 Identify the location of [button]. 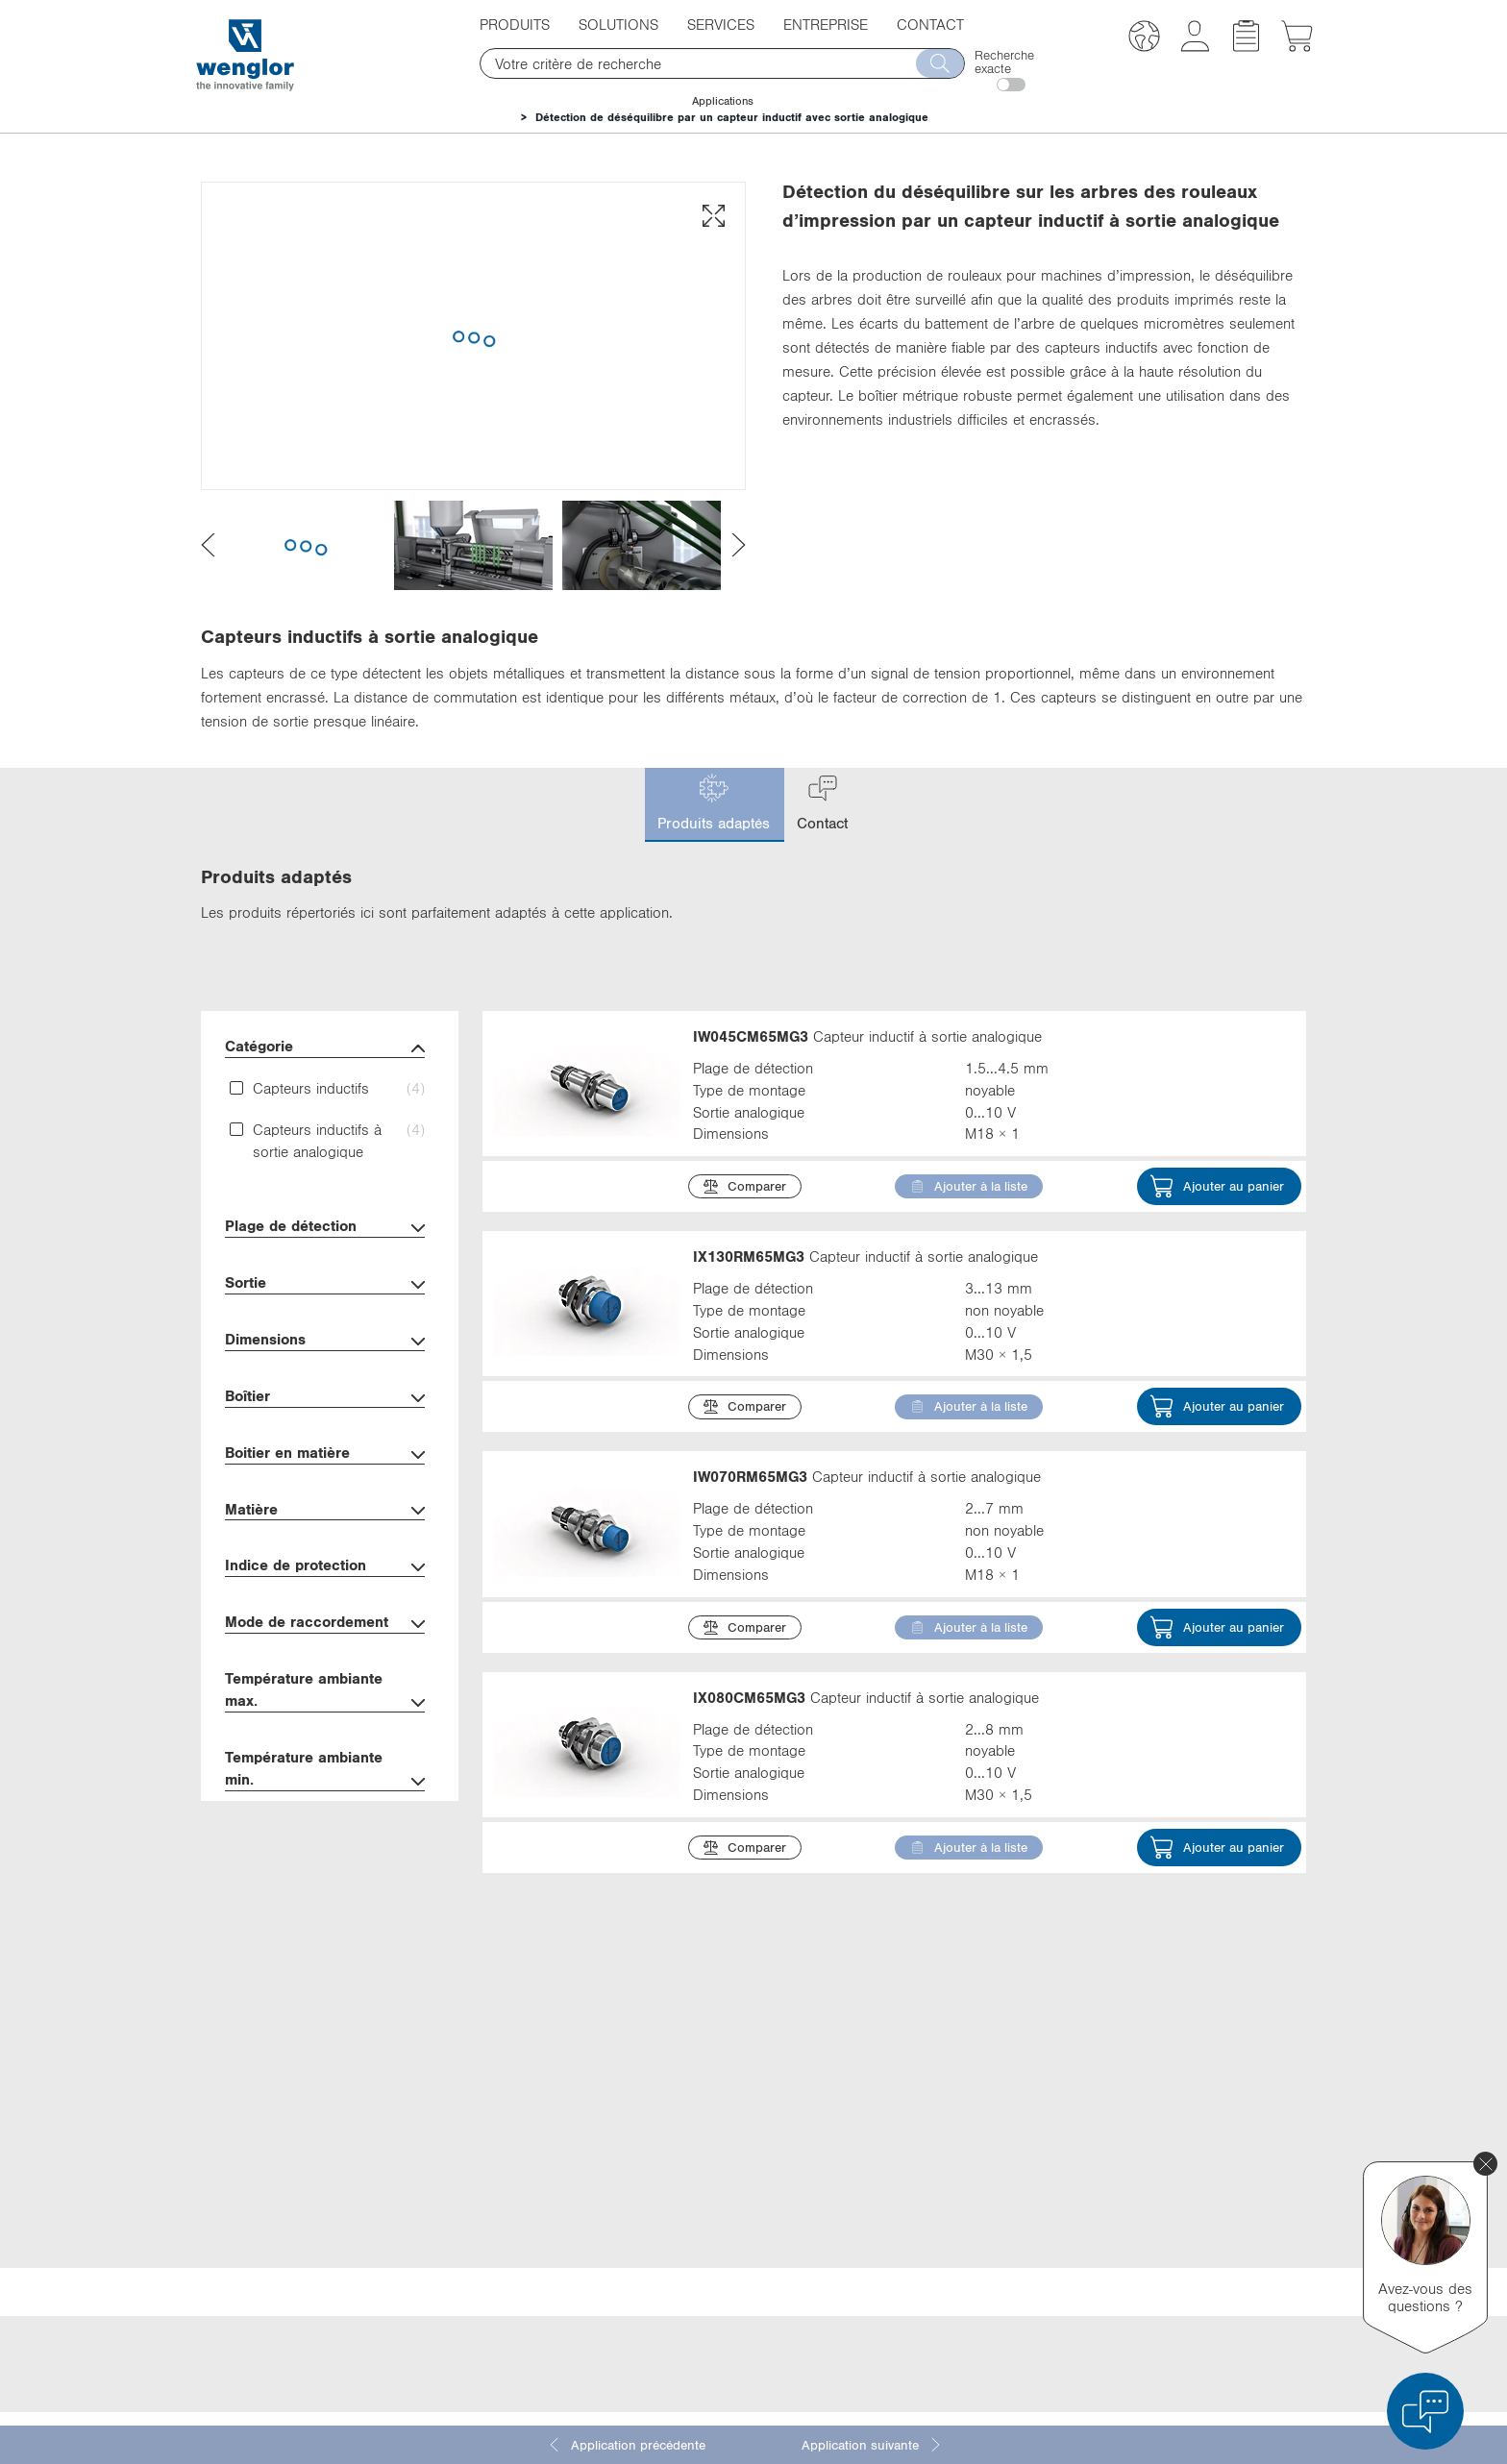
(1144, 39).